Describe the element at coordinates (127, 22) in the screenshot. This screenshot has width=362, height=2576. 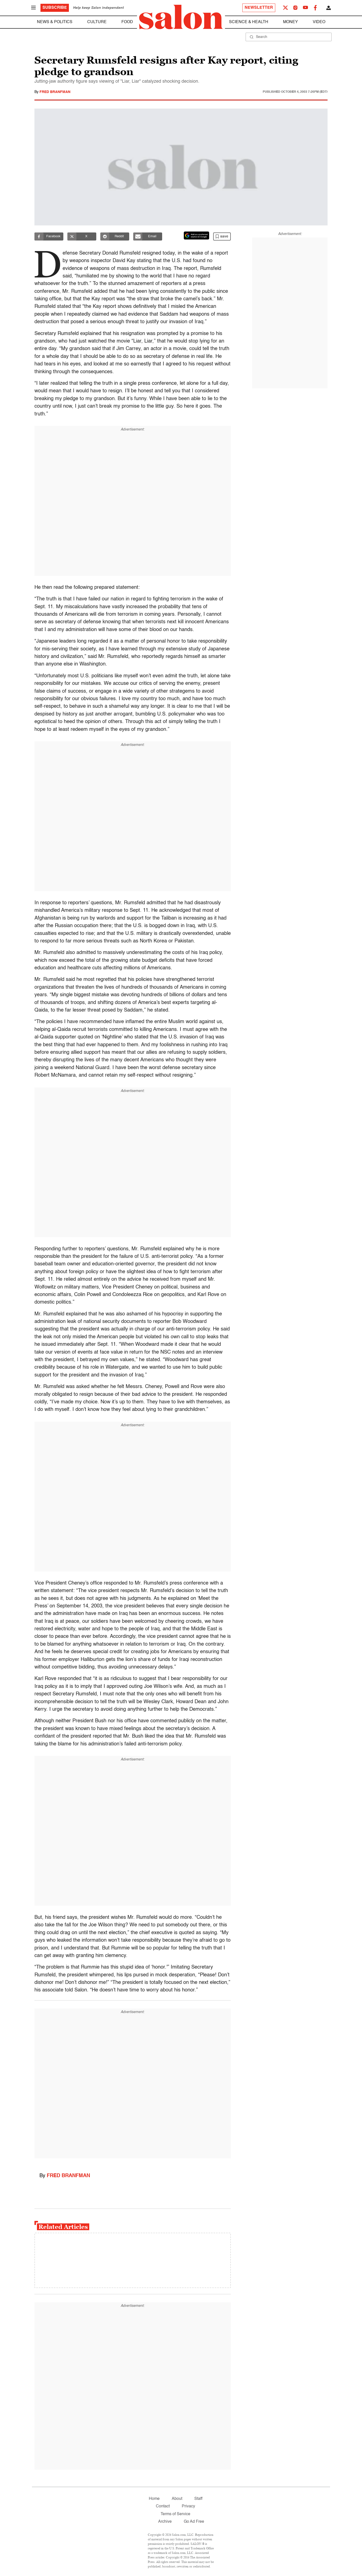
I see `Food` at that location.